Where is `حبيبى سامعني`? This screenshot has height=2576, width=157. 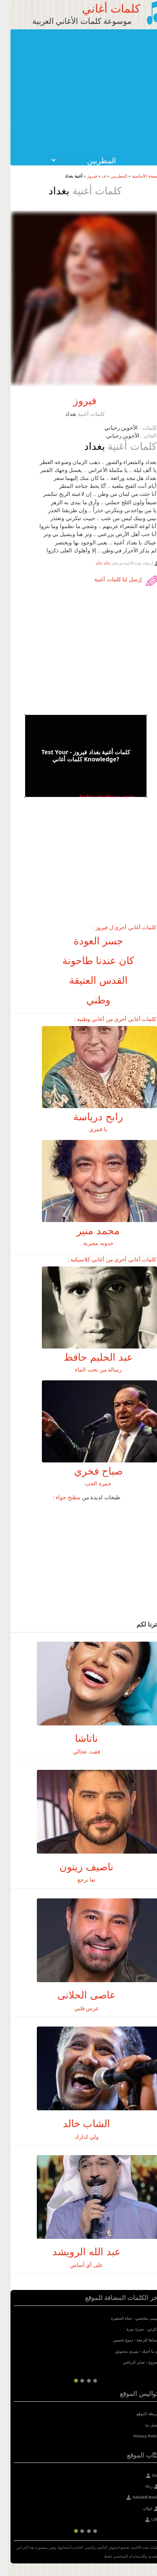
حبيبى سامعني is located at coordinates (139, 2318).